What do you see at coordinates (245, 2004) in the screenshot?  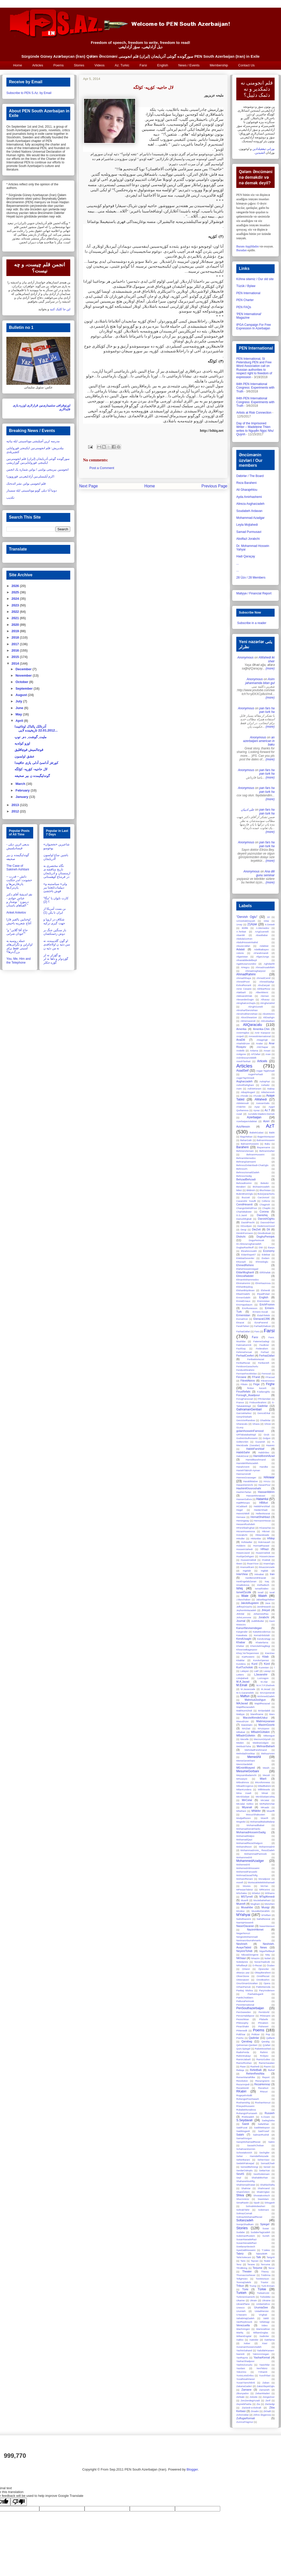 I see `PenInternational` at bounding box center [245, 2004].